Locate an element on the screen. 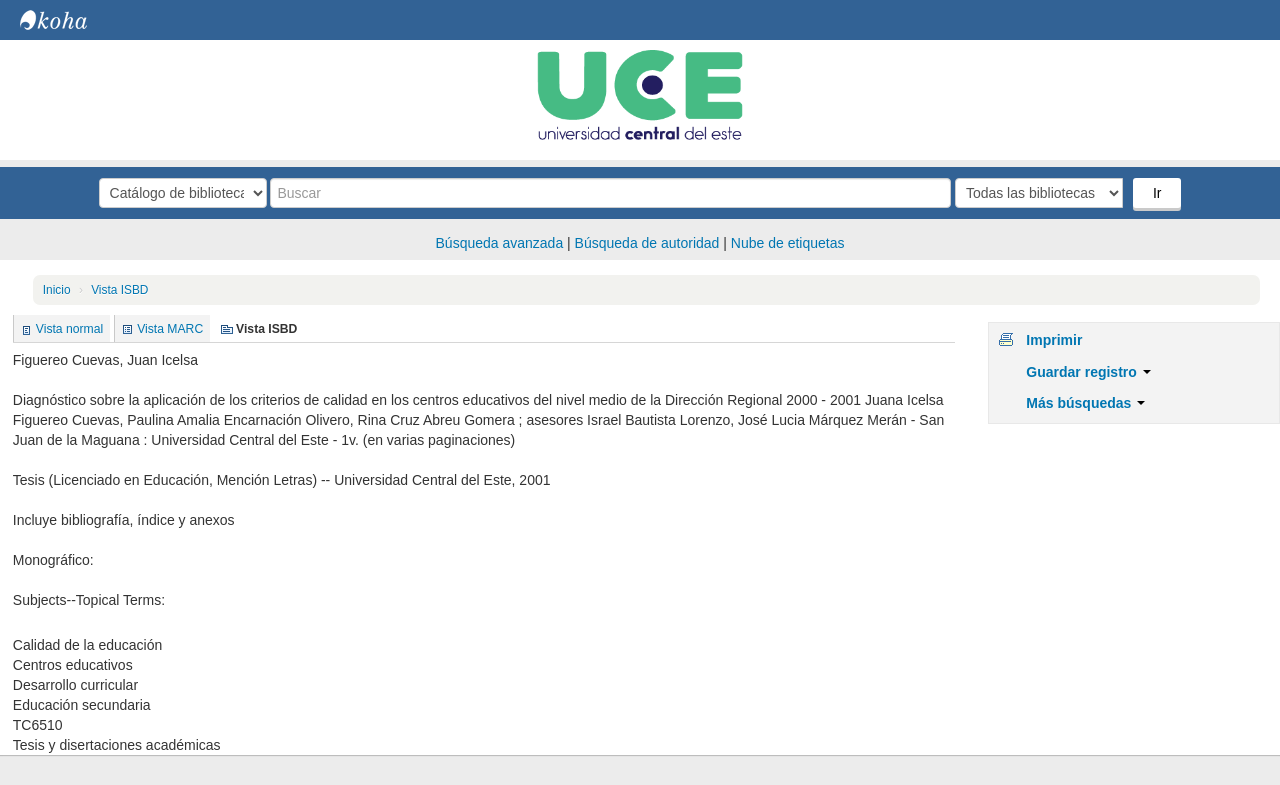  Vista MARC is located at coordinates (170, 329).